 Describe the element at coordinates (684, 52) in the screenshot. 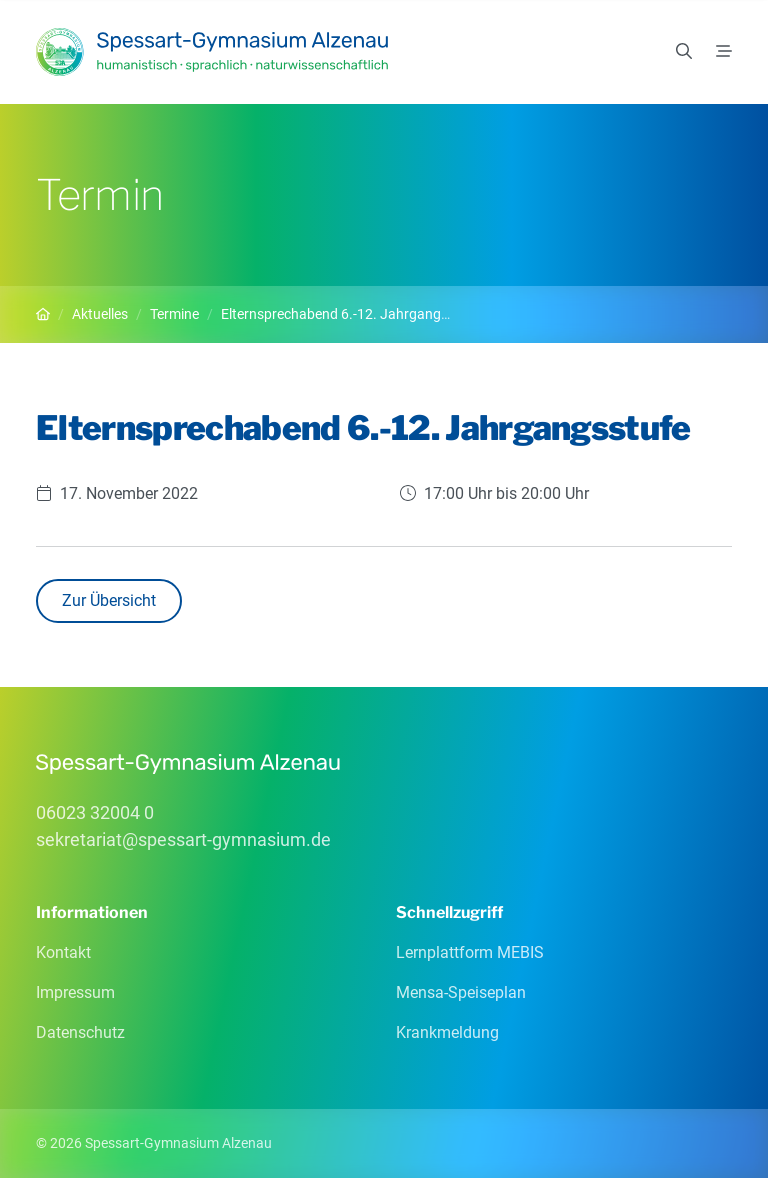

I see `[Suchen]` at that location.